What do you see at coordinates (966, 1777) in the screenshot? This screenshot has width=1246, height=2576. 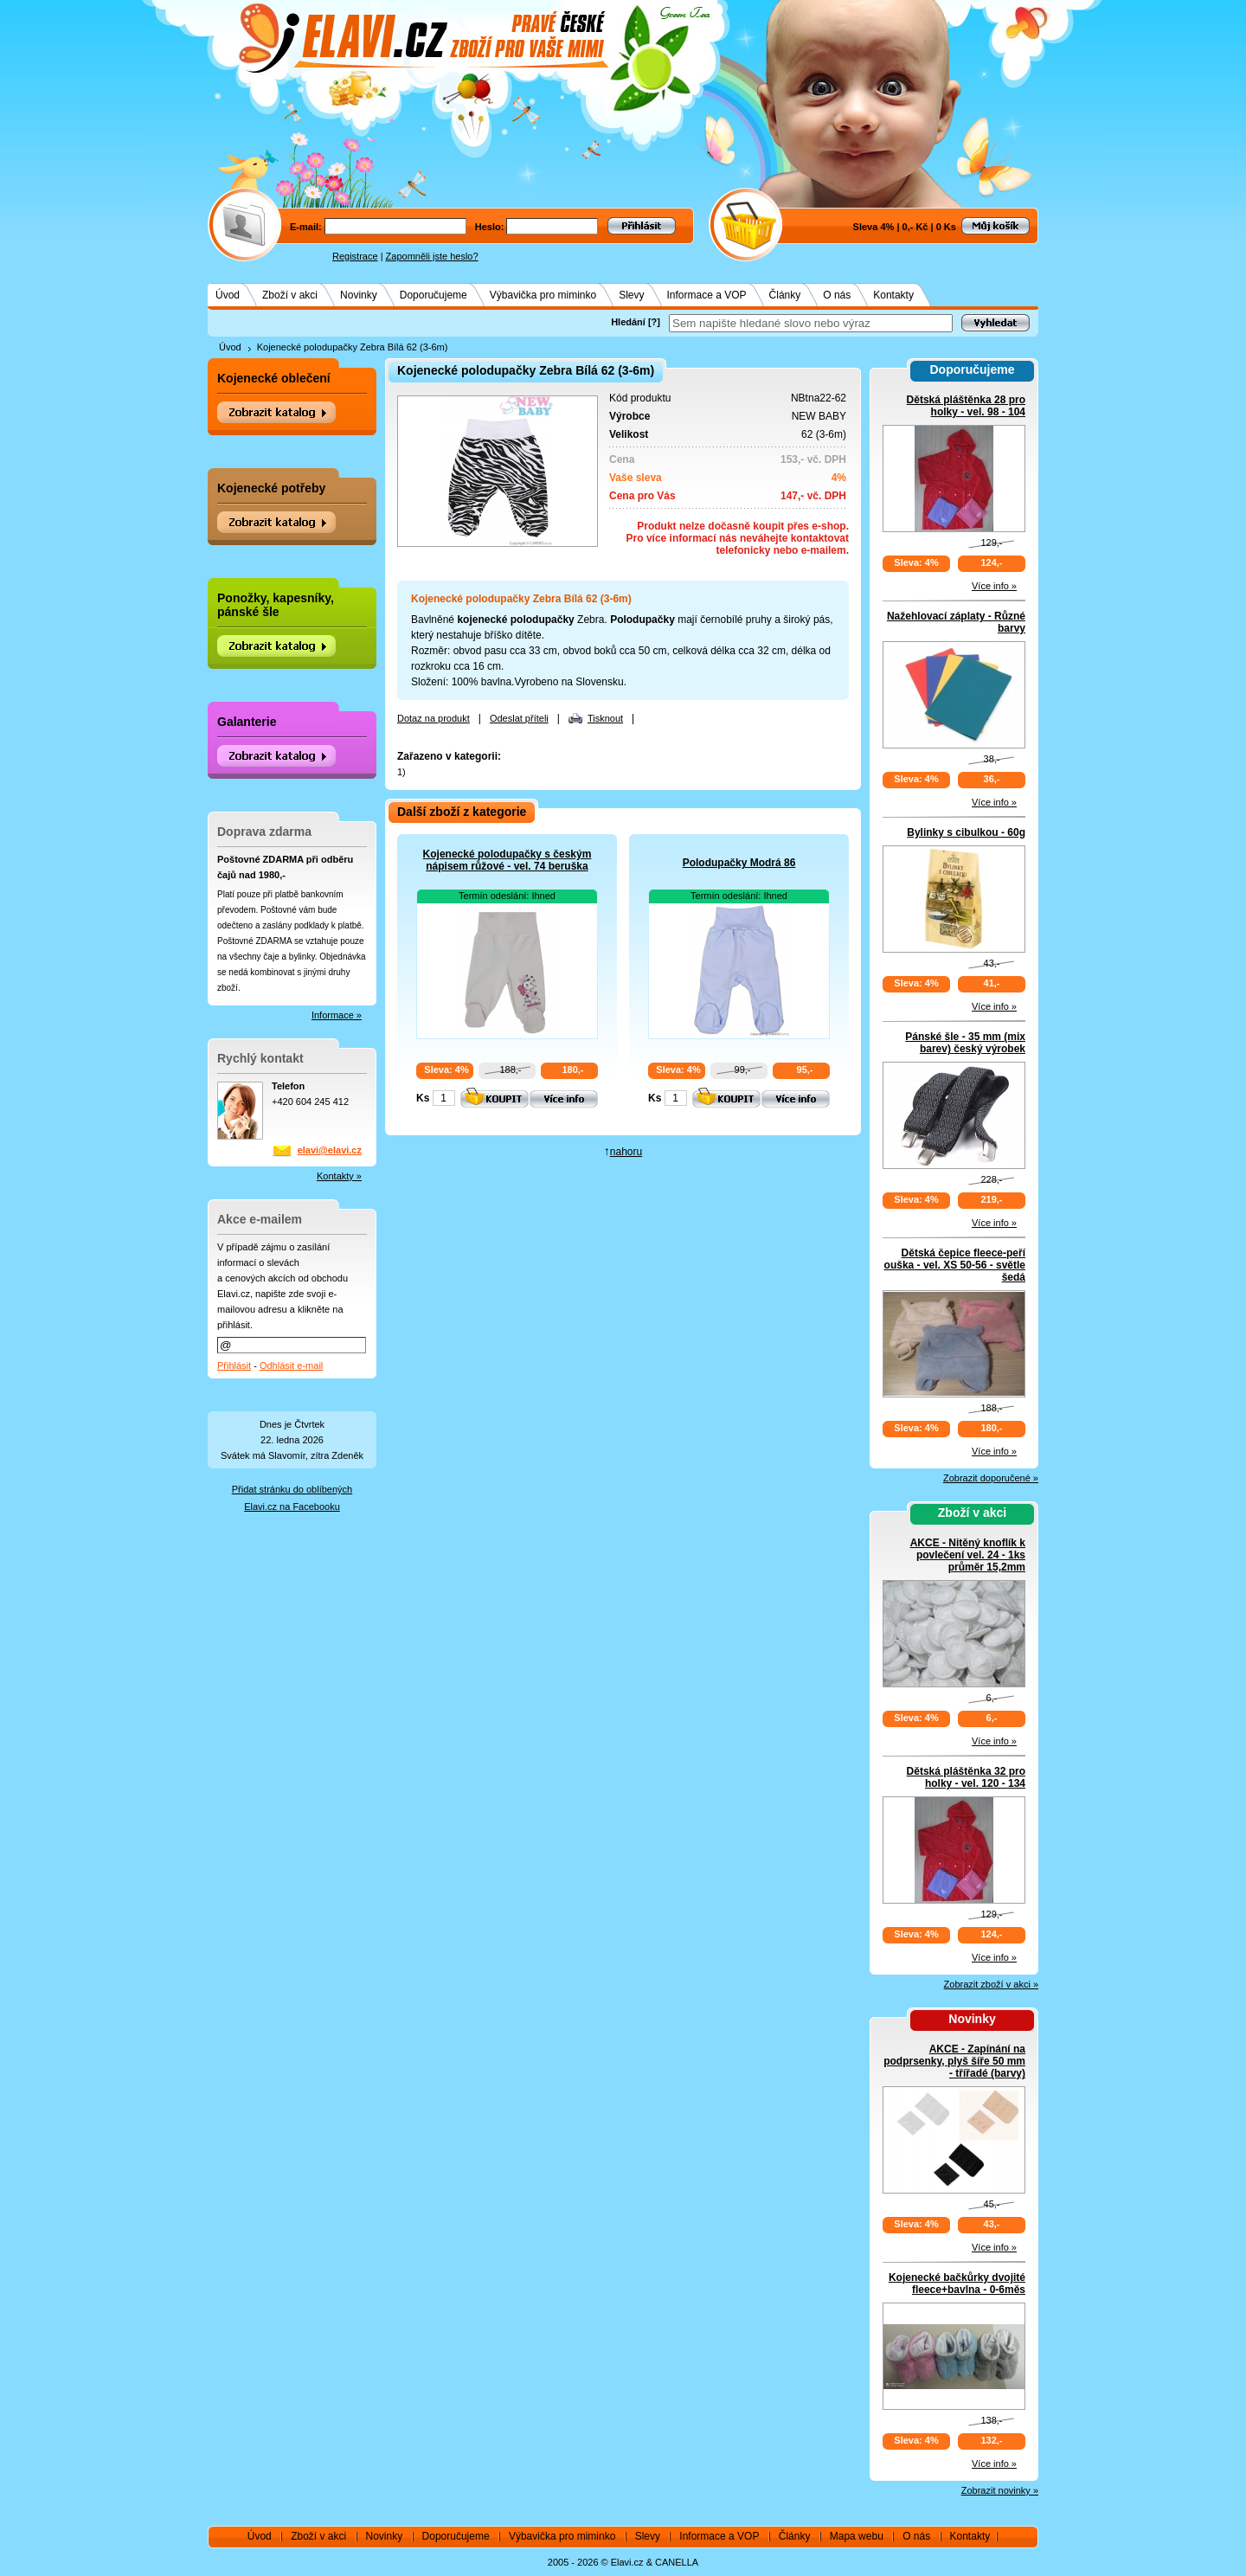 I see `Dětská pláštěnka 32 pro holky - vel. 120 - 134` at bounding box center [966, 1777].